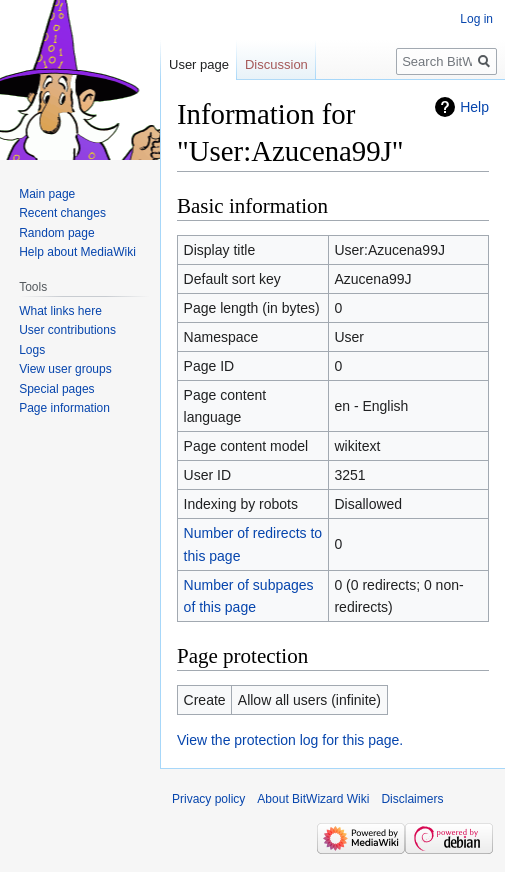 The width and height of the screenshot is (505, 872). Describe the element at coordinates (47, 194) in the screenshot. I see `Main page` at that location.